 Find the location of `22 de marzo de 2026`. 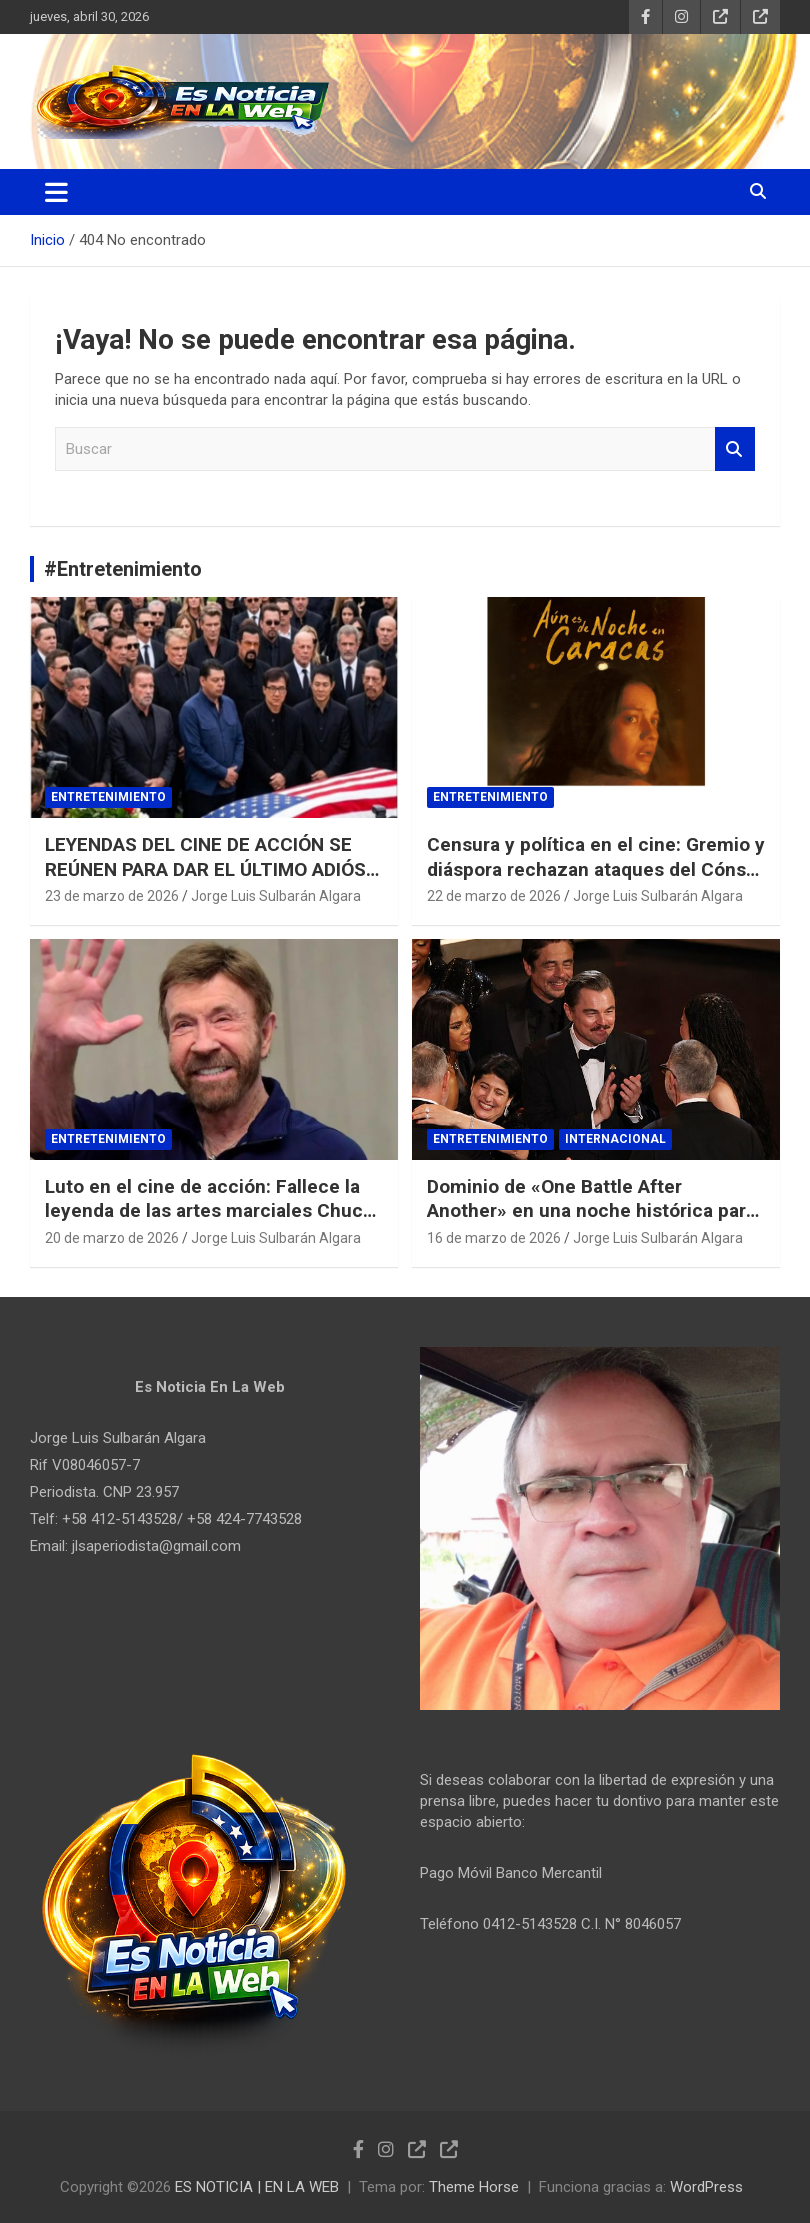

22 de marzo de 2026 is located at coordinates (494, 896).